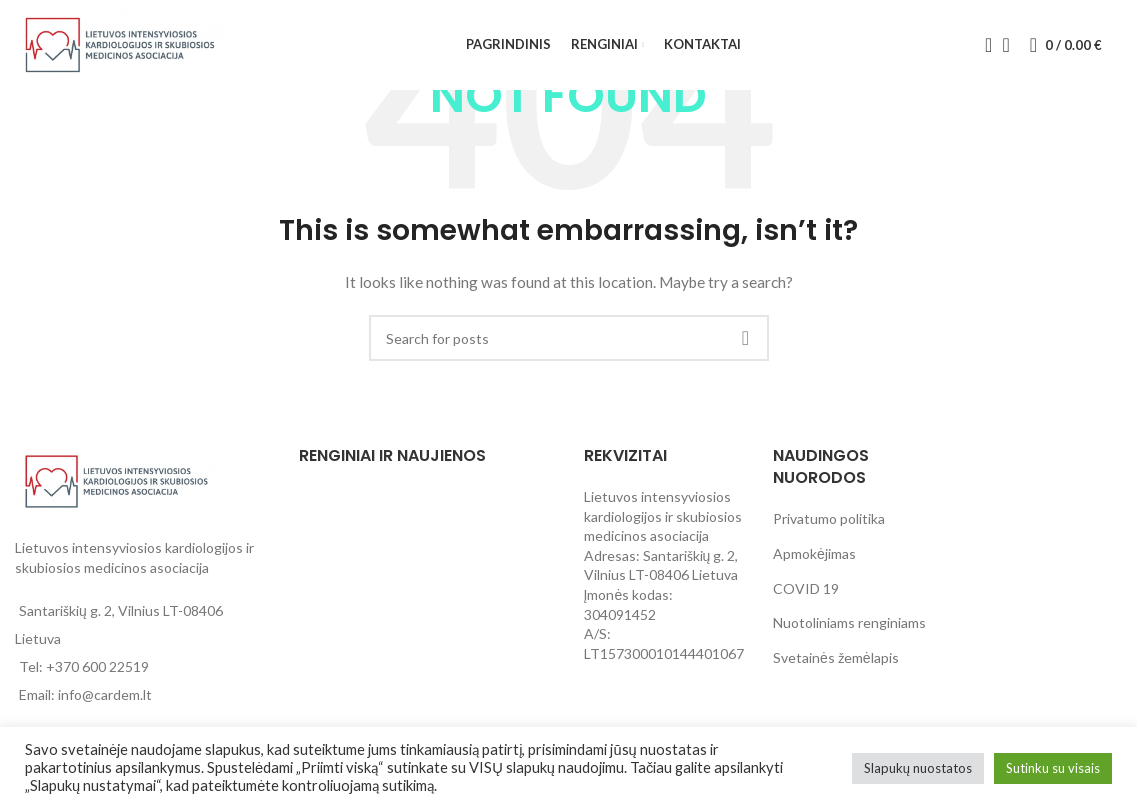 This screenshot has height=809, width=1137. What do you see at coordinates (814, 553) in the screenshot?
I see `Apmokėjimas` at bounding box center [814, 553].